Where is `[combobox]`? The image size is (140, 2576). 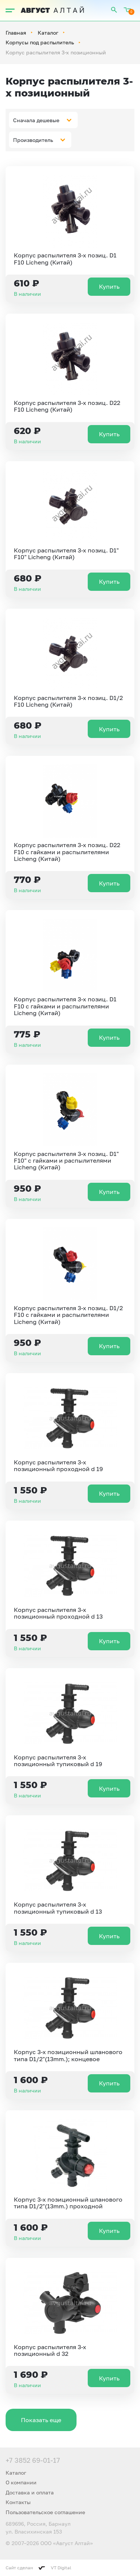 [combobox] is located at coordinates (43, 120).